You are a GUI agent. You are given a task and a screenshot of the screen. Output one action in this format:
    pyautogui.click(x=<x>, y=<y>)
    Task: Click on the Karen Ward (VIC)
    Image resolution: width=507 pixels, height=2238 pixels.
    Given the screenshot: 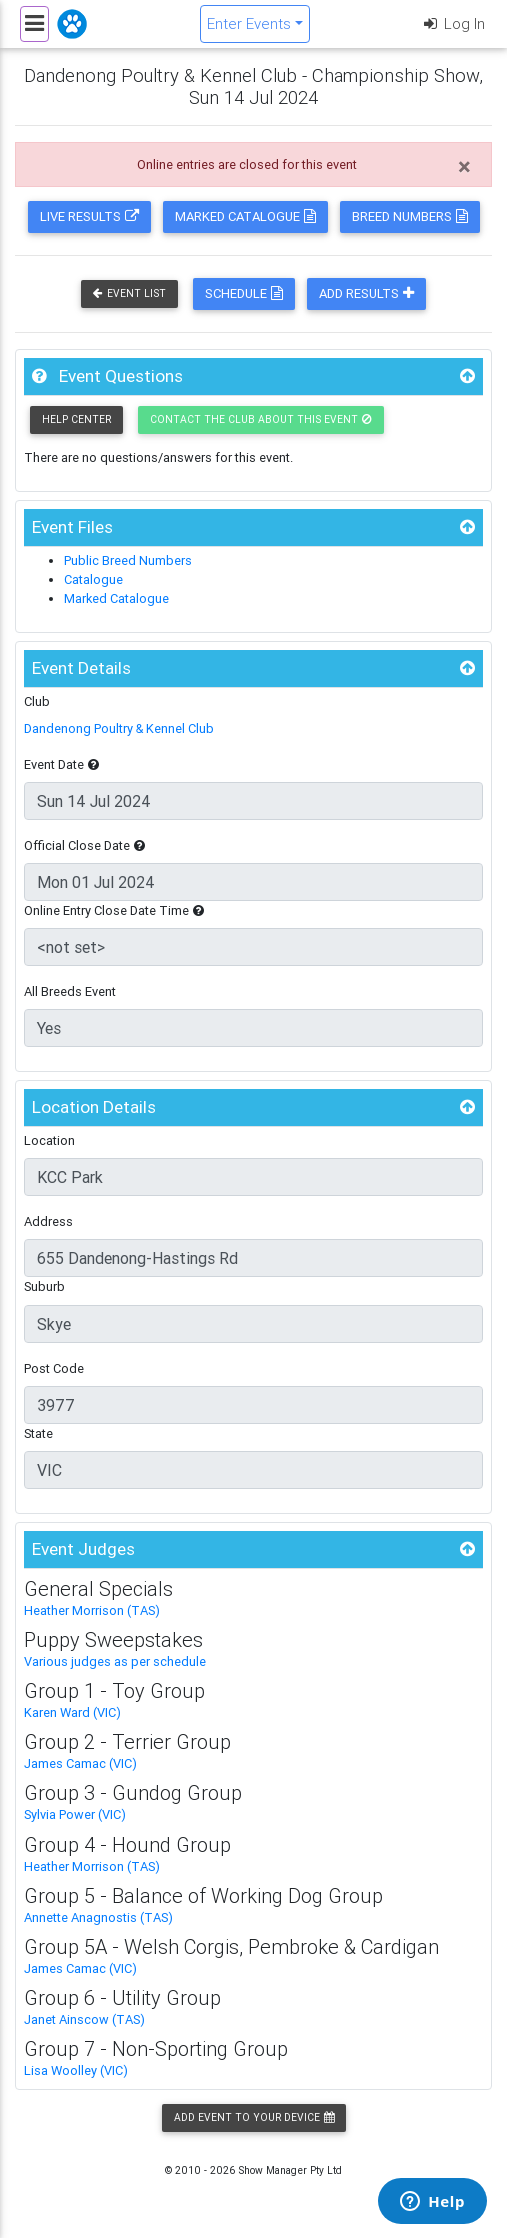 What is the action you would take?
    pyautogui.click(x=72, y=1712)
    